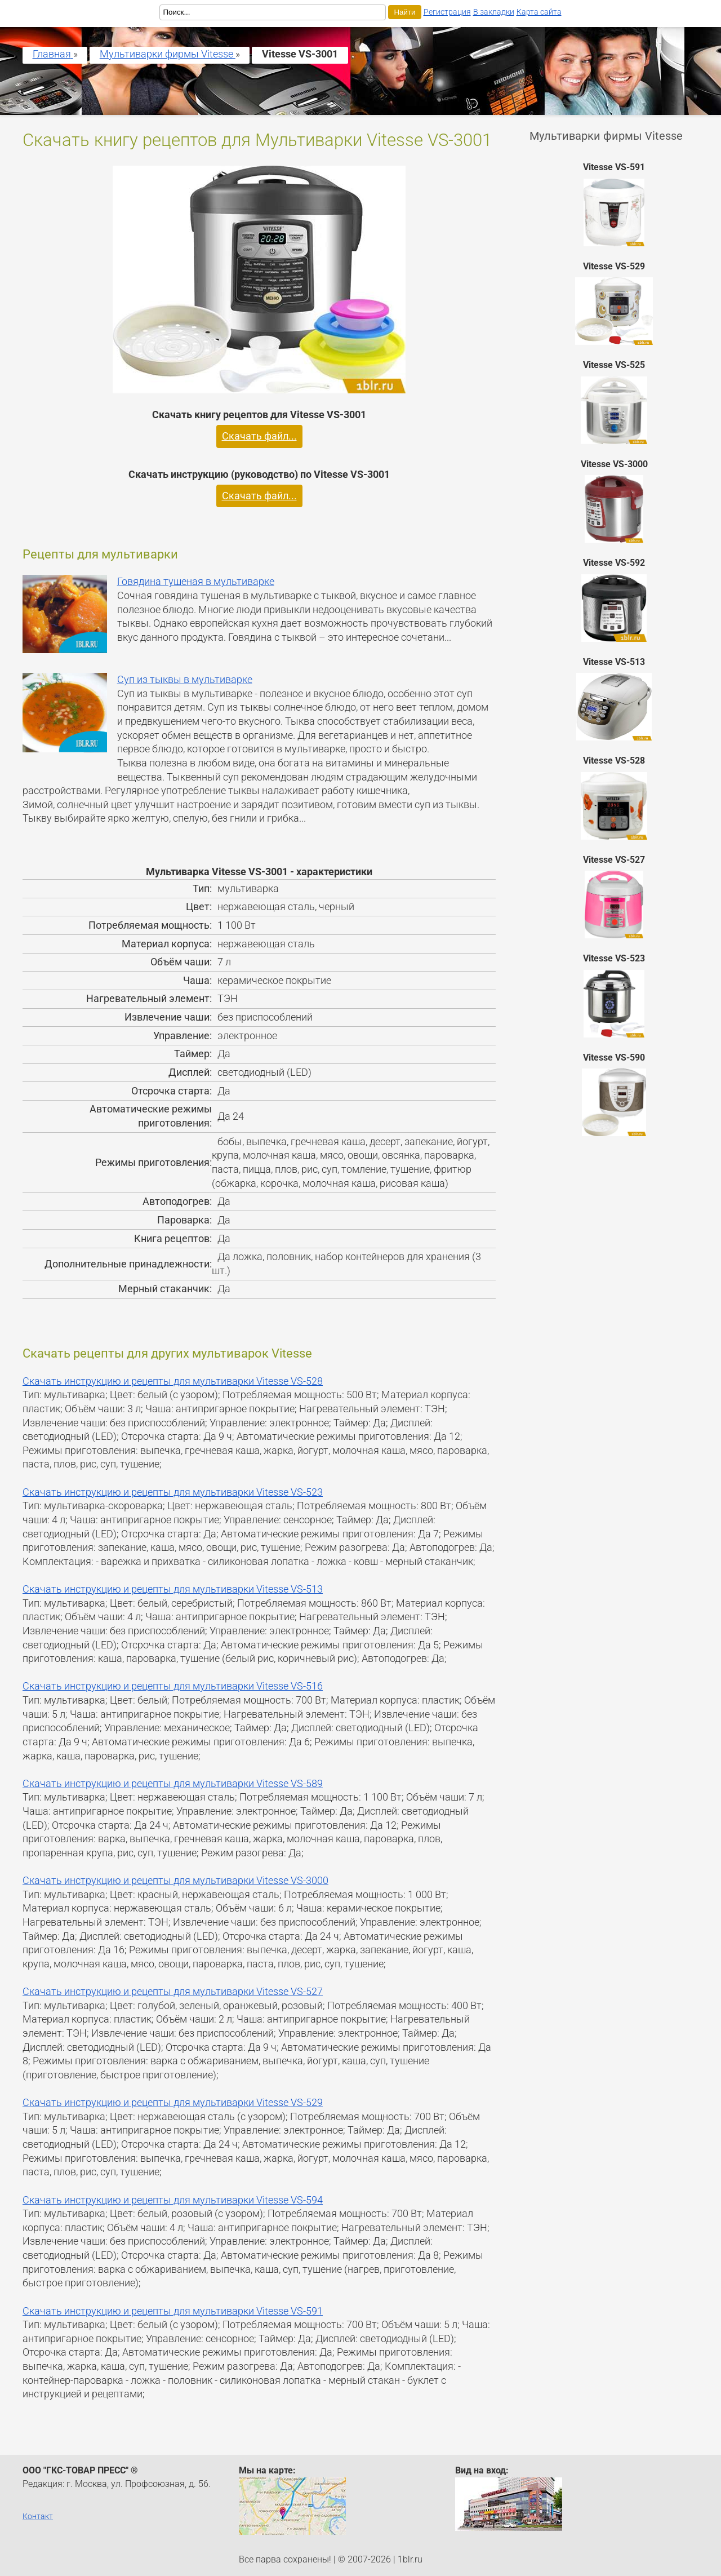 This screenshot has width=721, height=2576. Describe the element at coordinates (493, 11) in the screenshot. I see `В закладки` at that location.